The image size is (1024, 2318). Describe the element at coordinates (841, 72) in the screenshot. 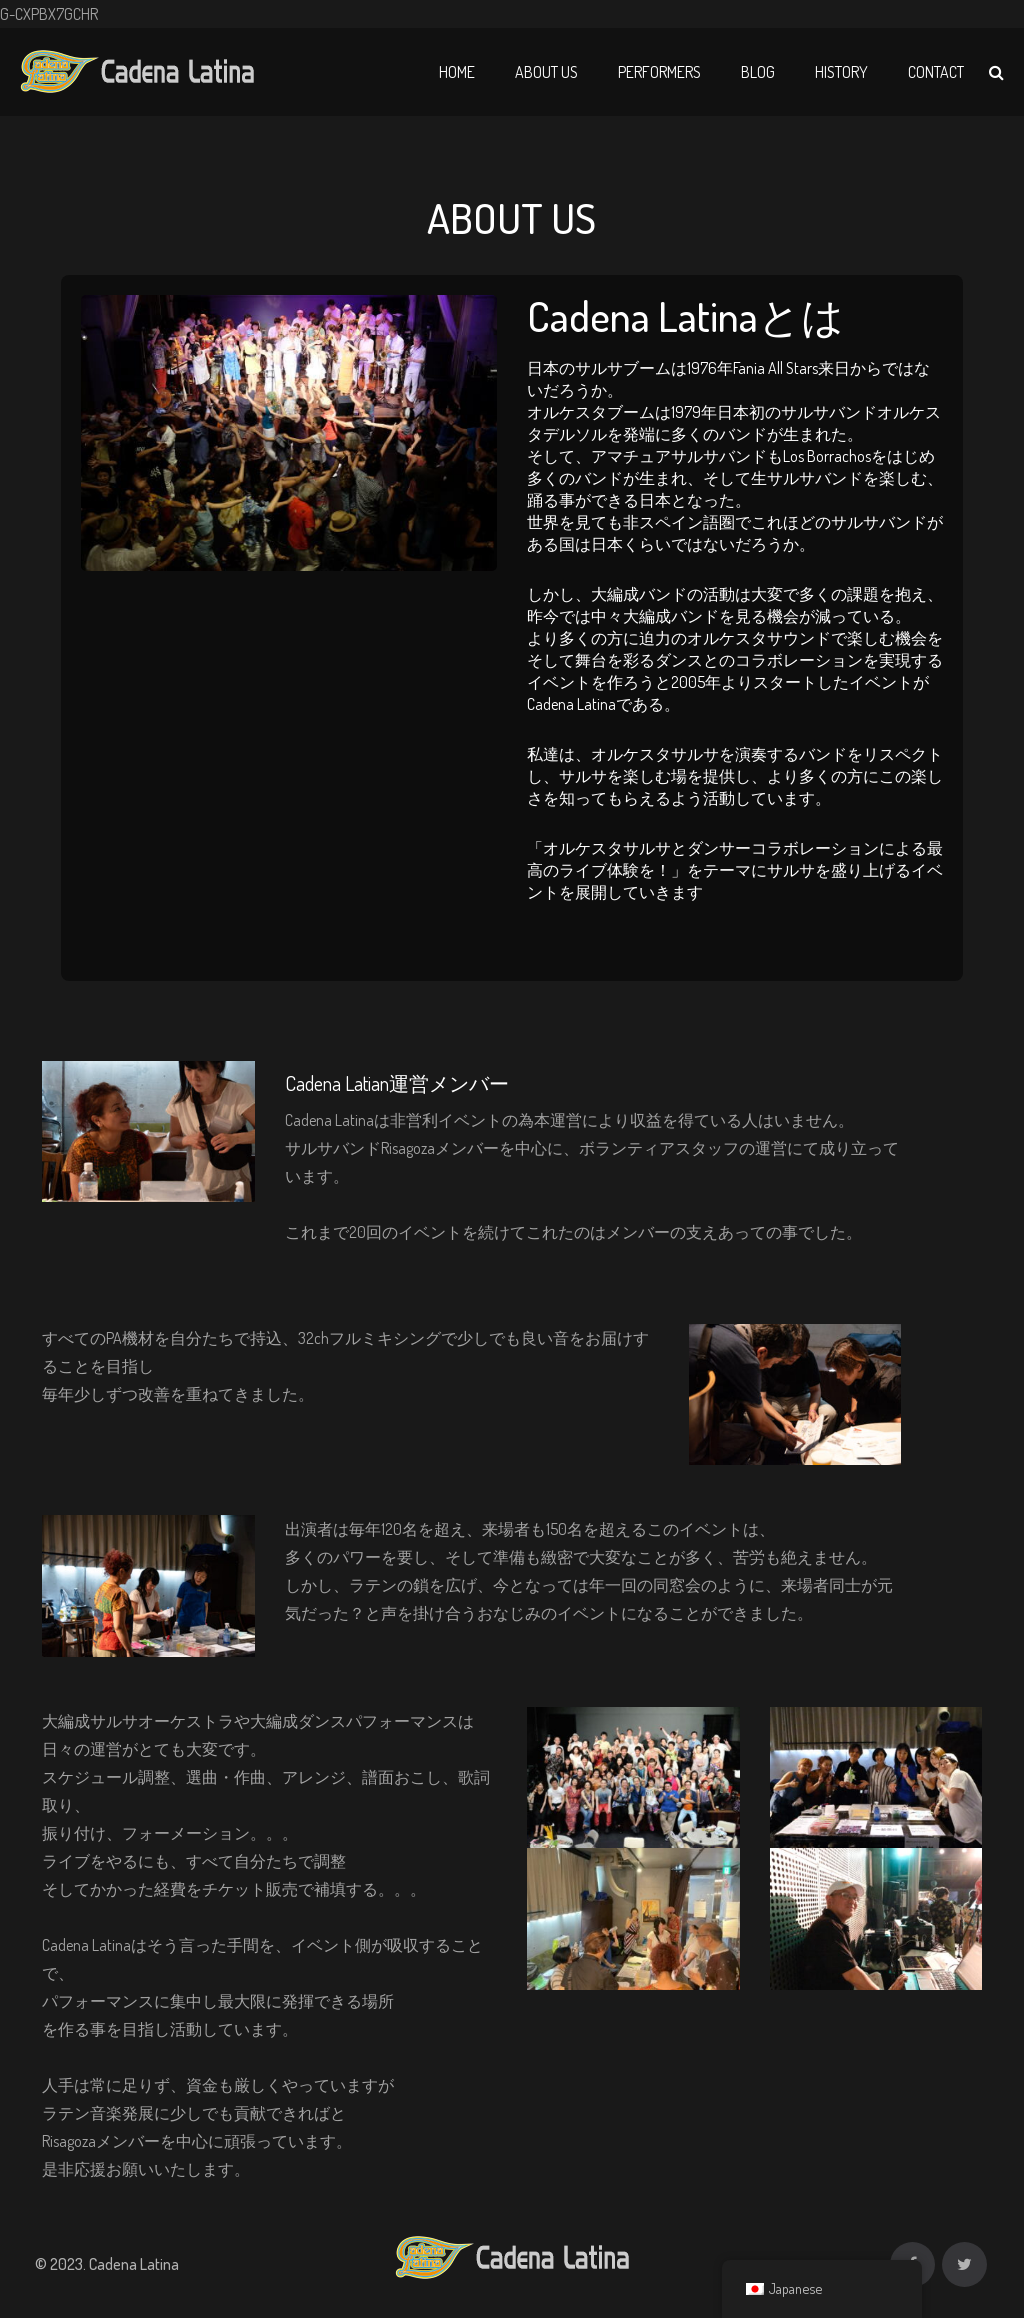

I see `History` at that location.